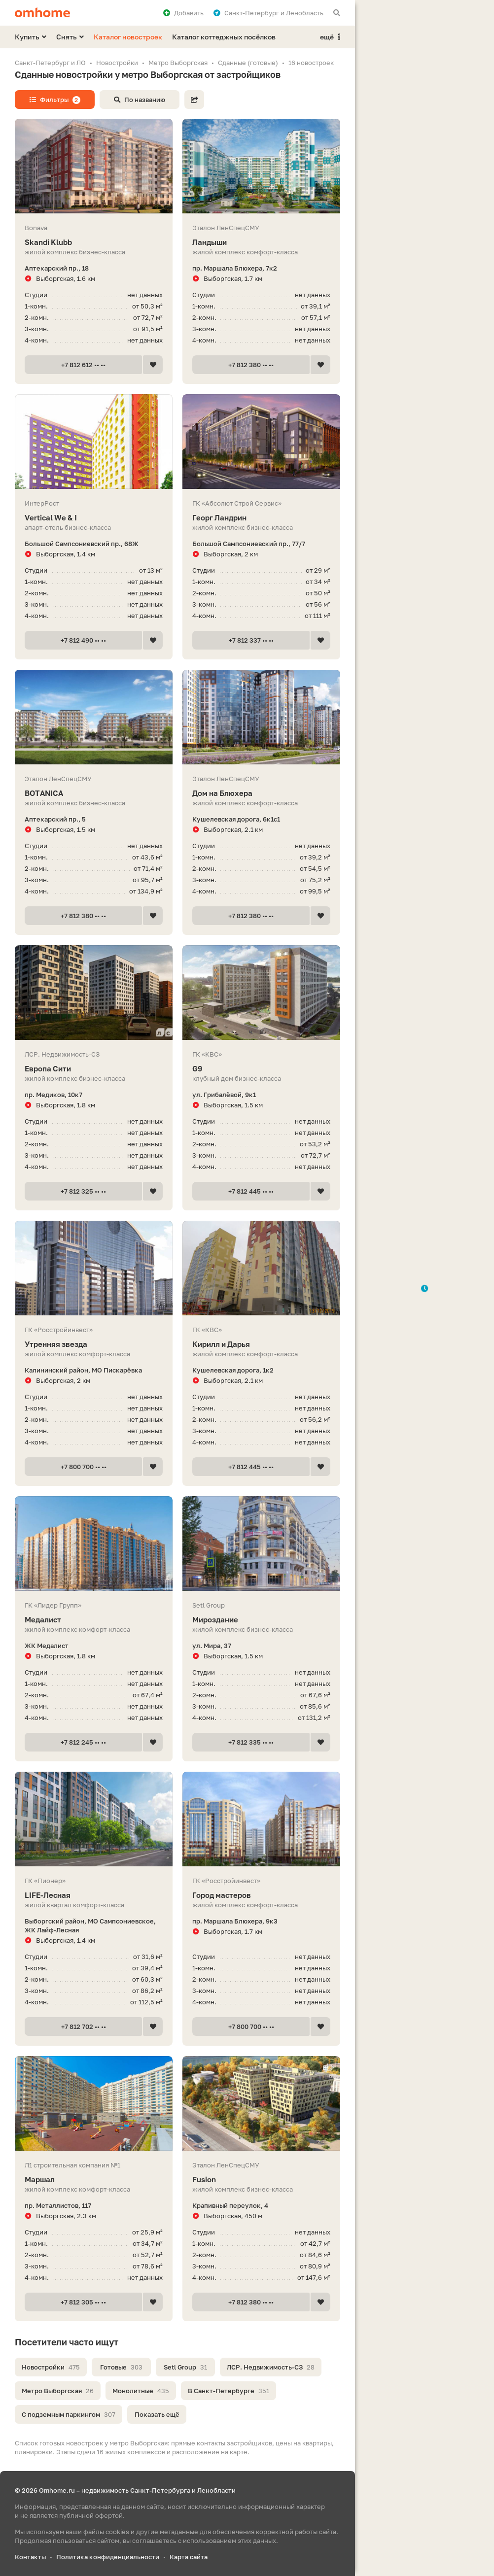 Image resolution: width=494 pixels, height=2576 pixels. I want to click on Каталог коттеджных посёлков, so click(224, 37).